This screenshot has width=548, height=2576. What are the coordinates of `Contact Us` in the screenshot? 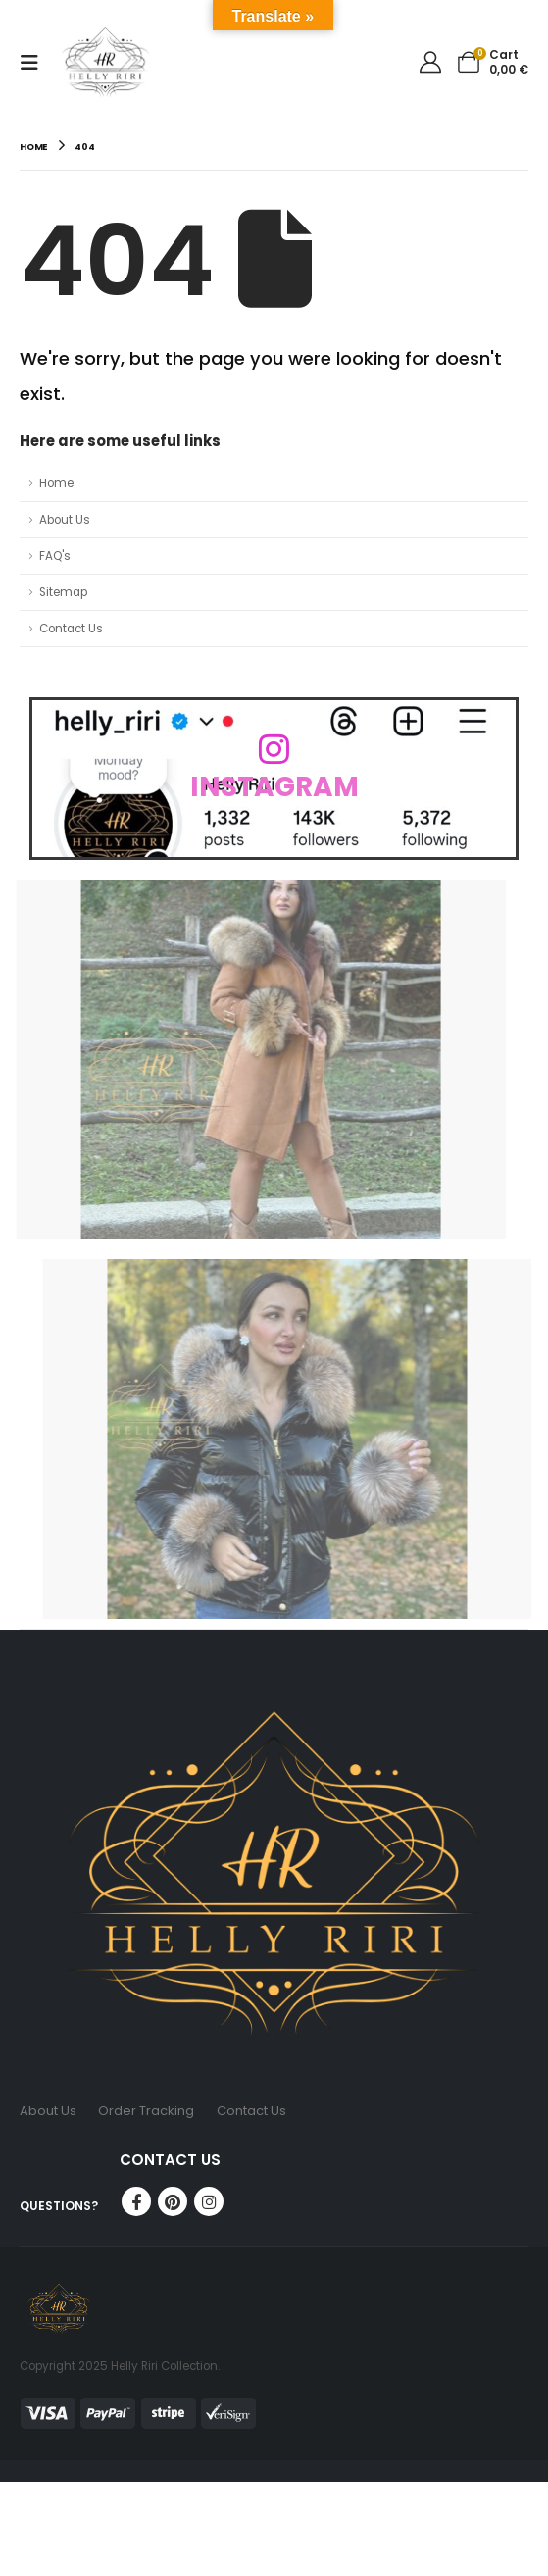 It's located at (71, 628).